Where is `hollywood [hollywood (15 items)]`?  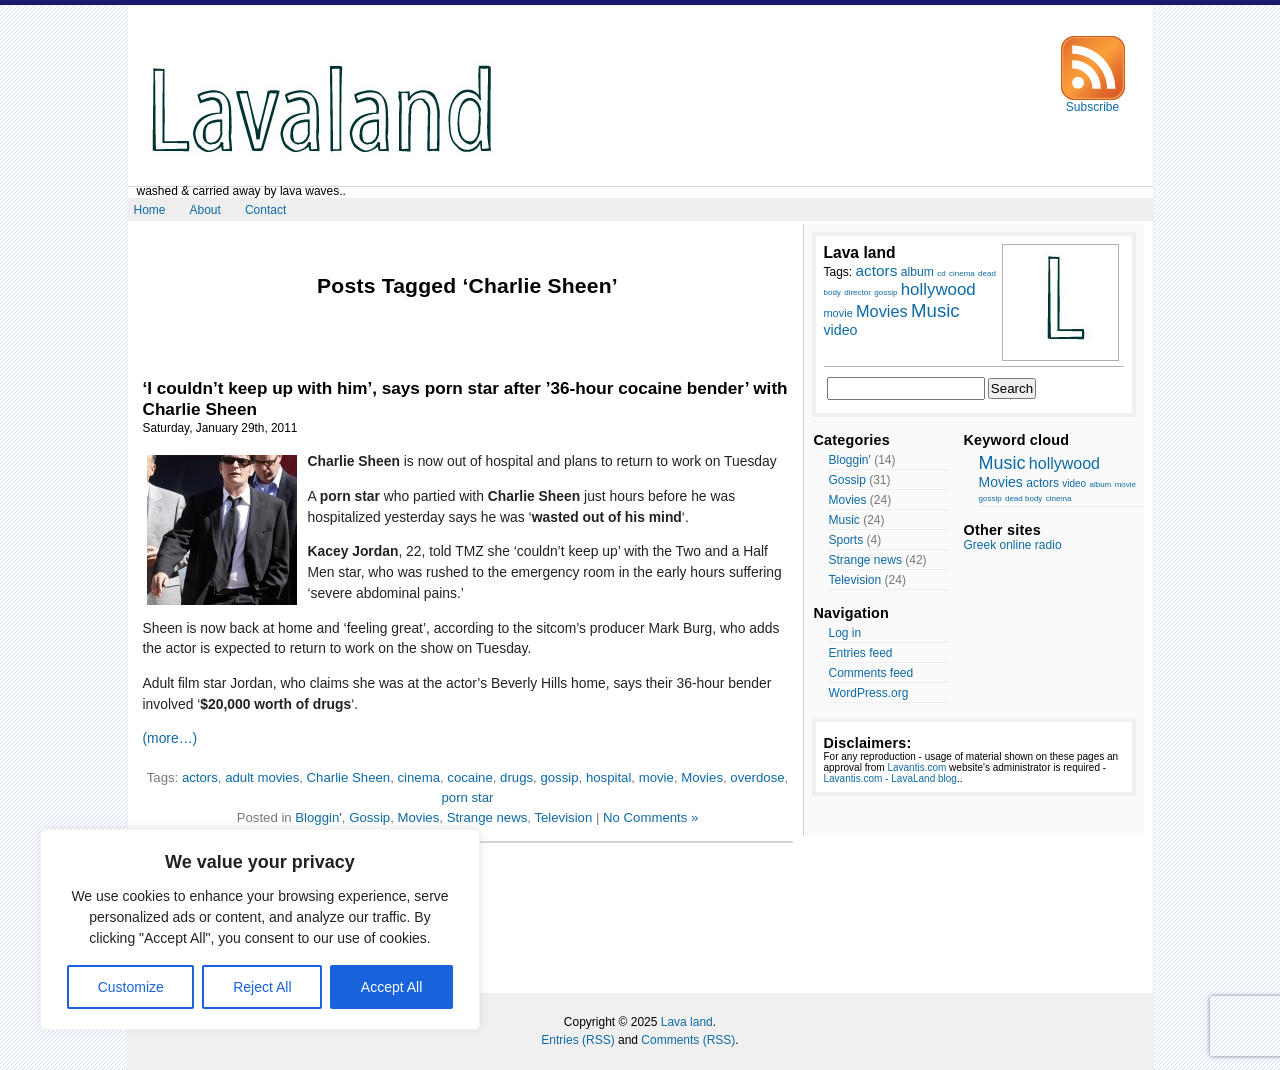
hollywood [hollywood (15 items)] is located at coordinates (938, 289).